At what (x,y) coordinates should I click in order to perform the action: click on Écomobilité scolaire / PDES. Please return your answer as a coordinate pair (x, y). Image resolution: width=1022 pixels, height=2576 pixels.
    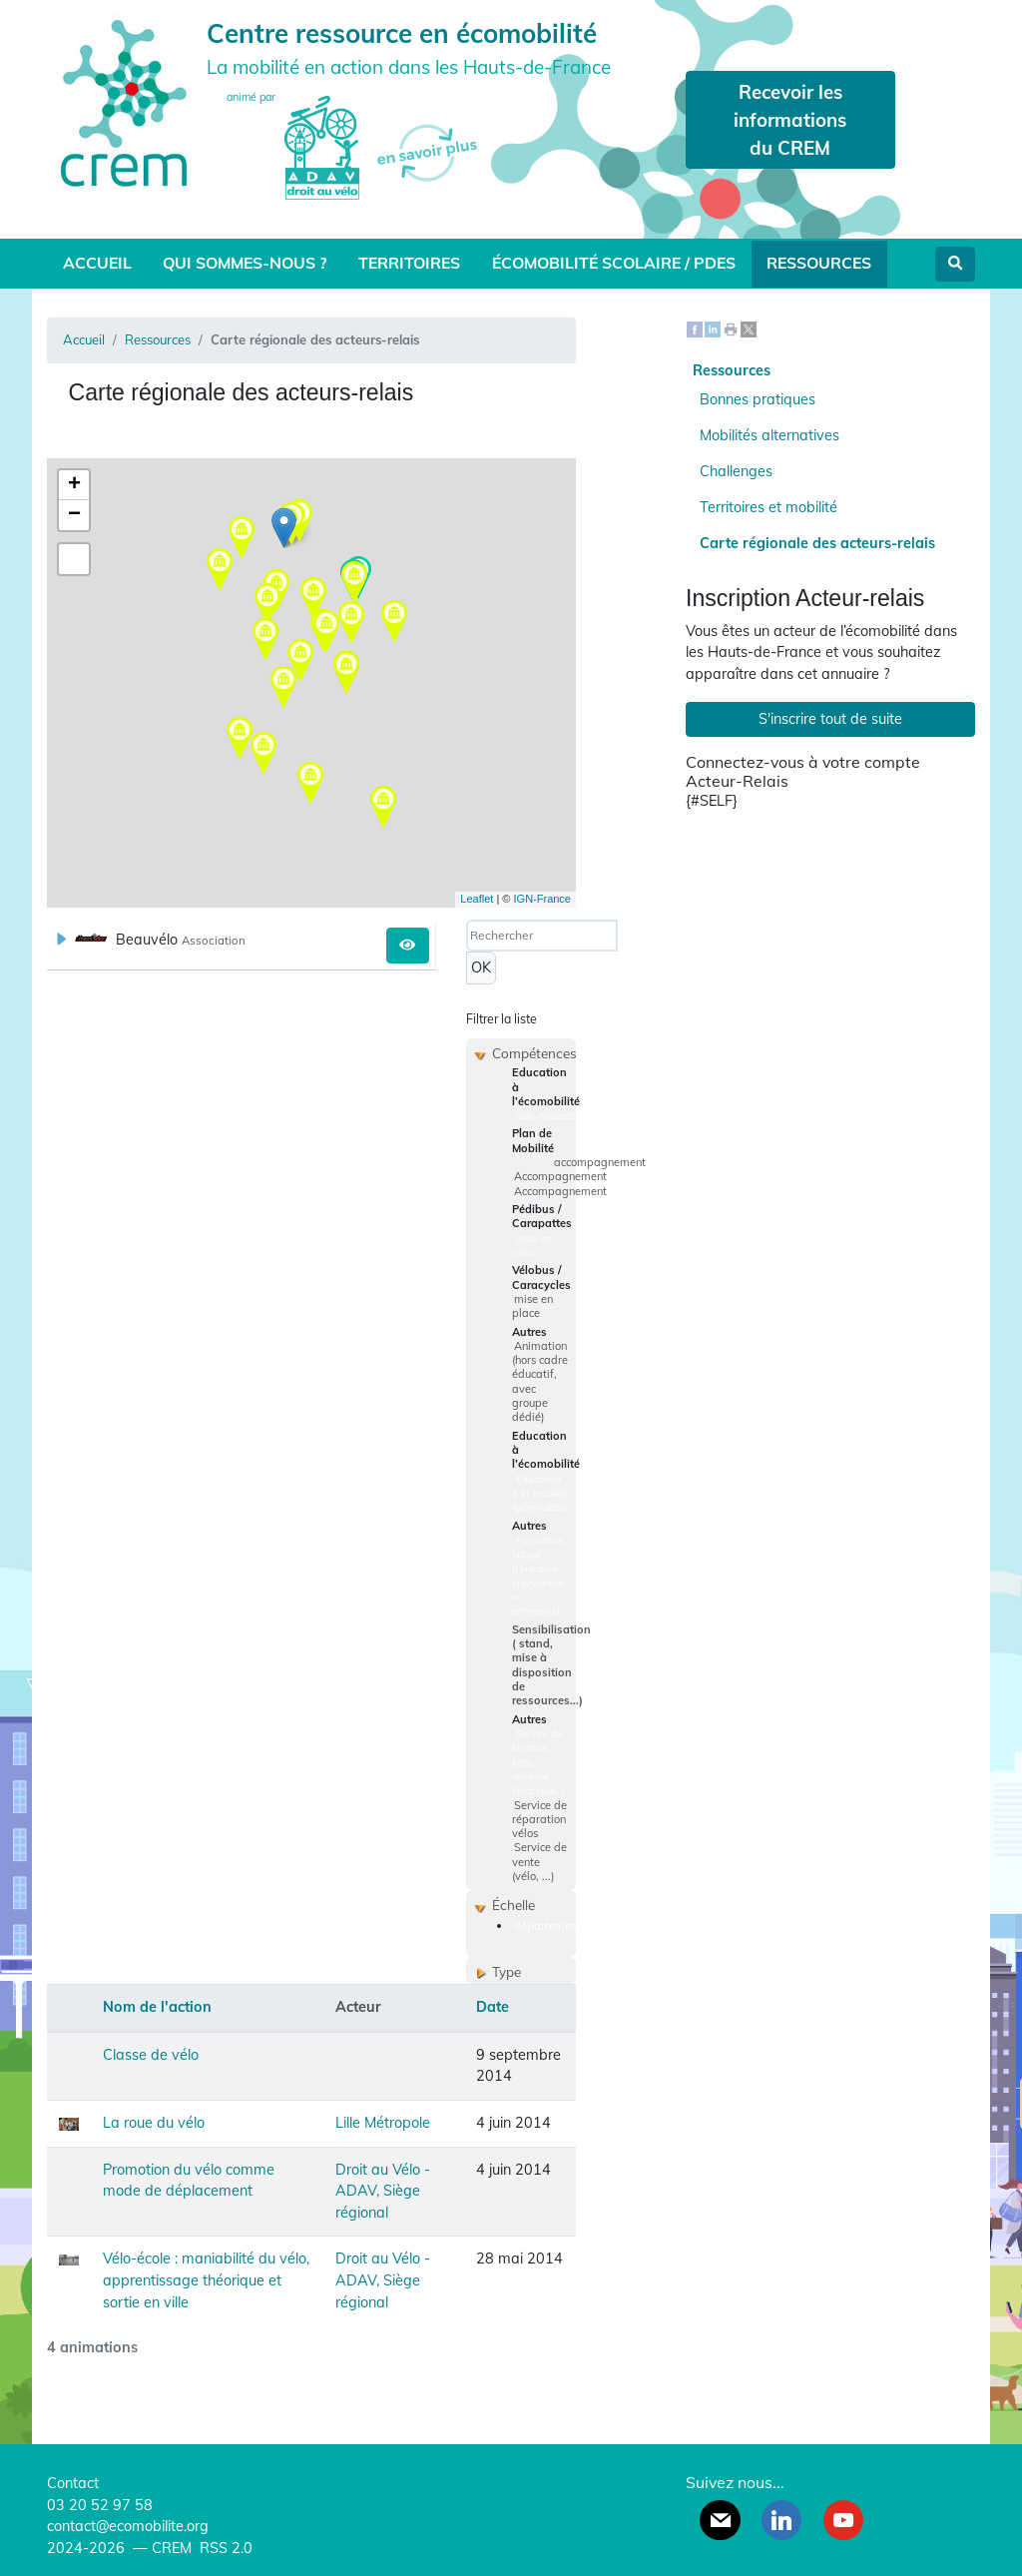
    Looking at the image, I should click on (614, 263).